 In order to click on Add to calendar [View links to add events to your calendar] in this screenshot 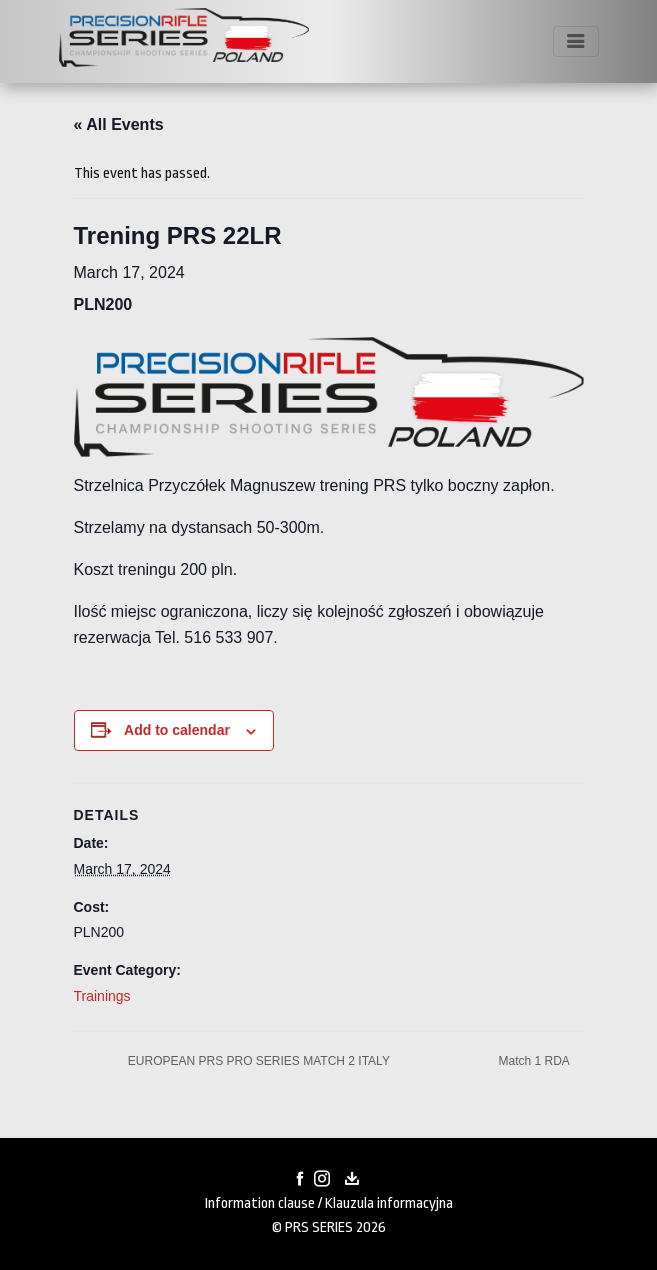, I will do `click(177, 730)`.